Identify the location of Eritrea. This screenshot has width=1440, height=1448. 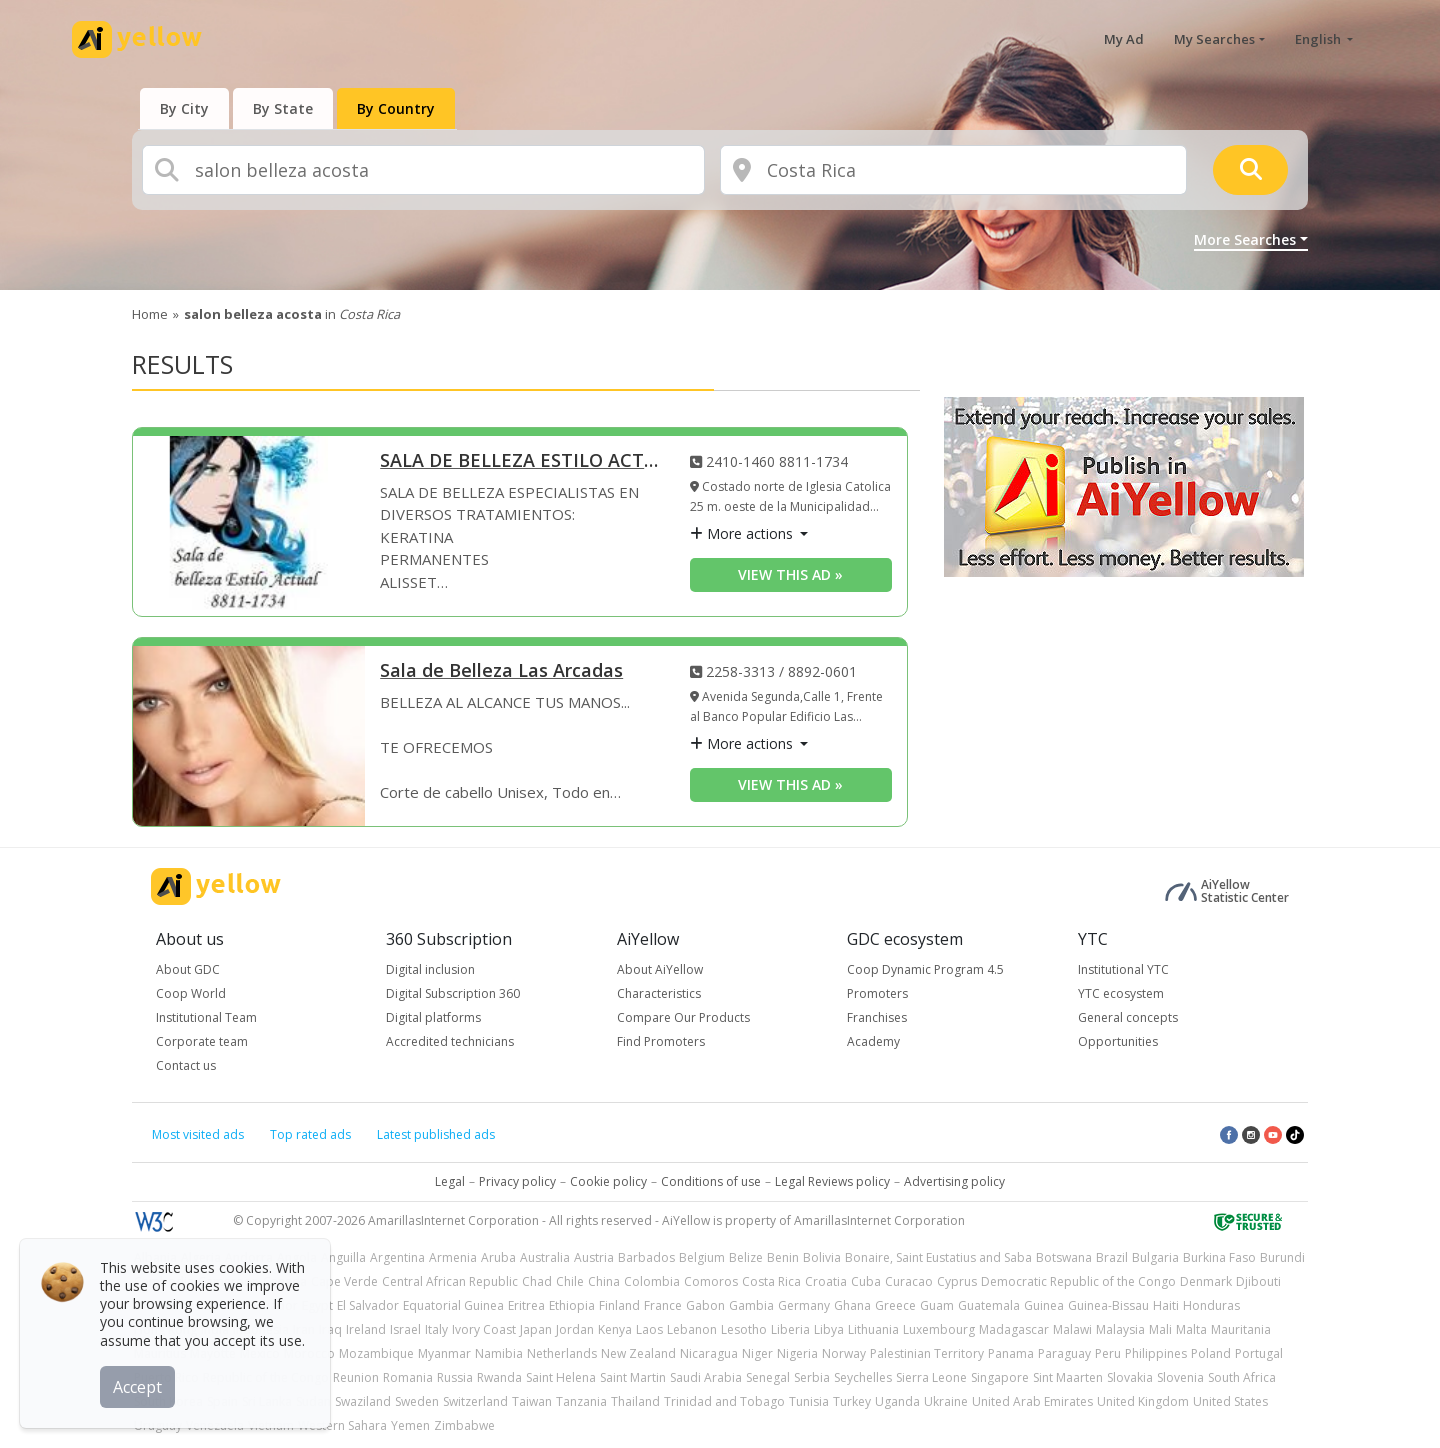
(526, 1305).